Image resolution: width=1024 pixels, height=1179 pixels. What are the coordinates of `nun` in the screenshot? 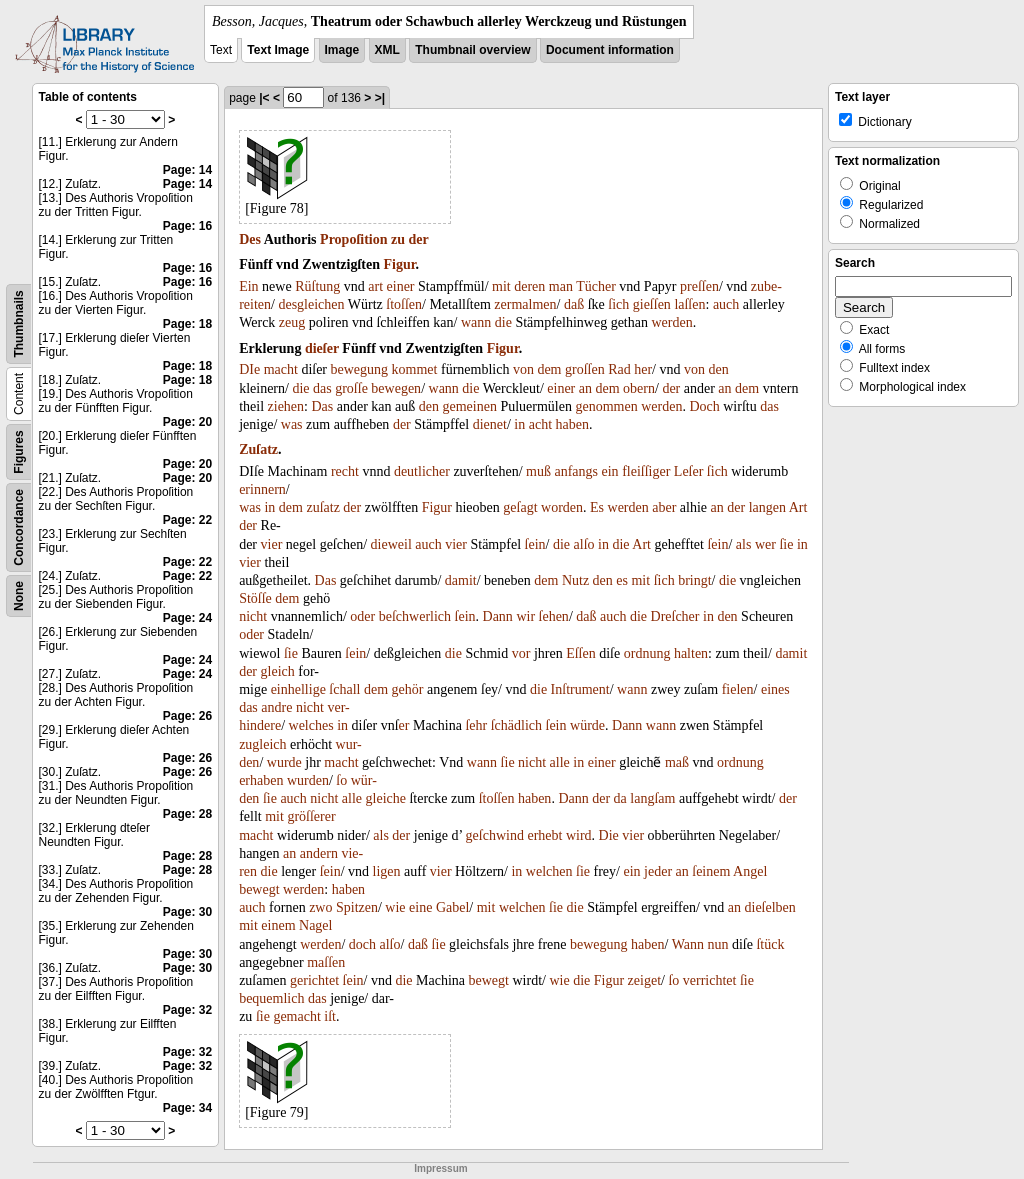 It's located at (717, 944).